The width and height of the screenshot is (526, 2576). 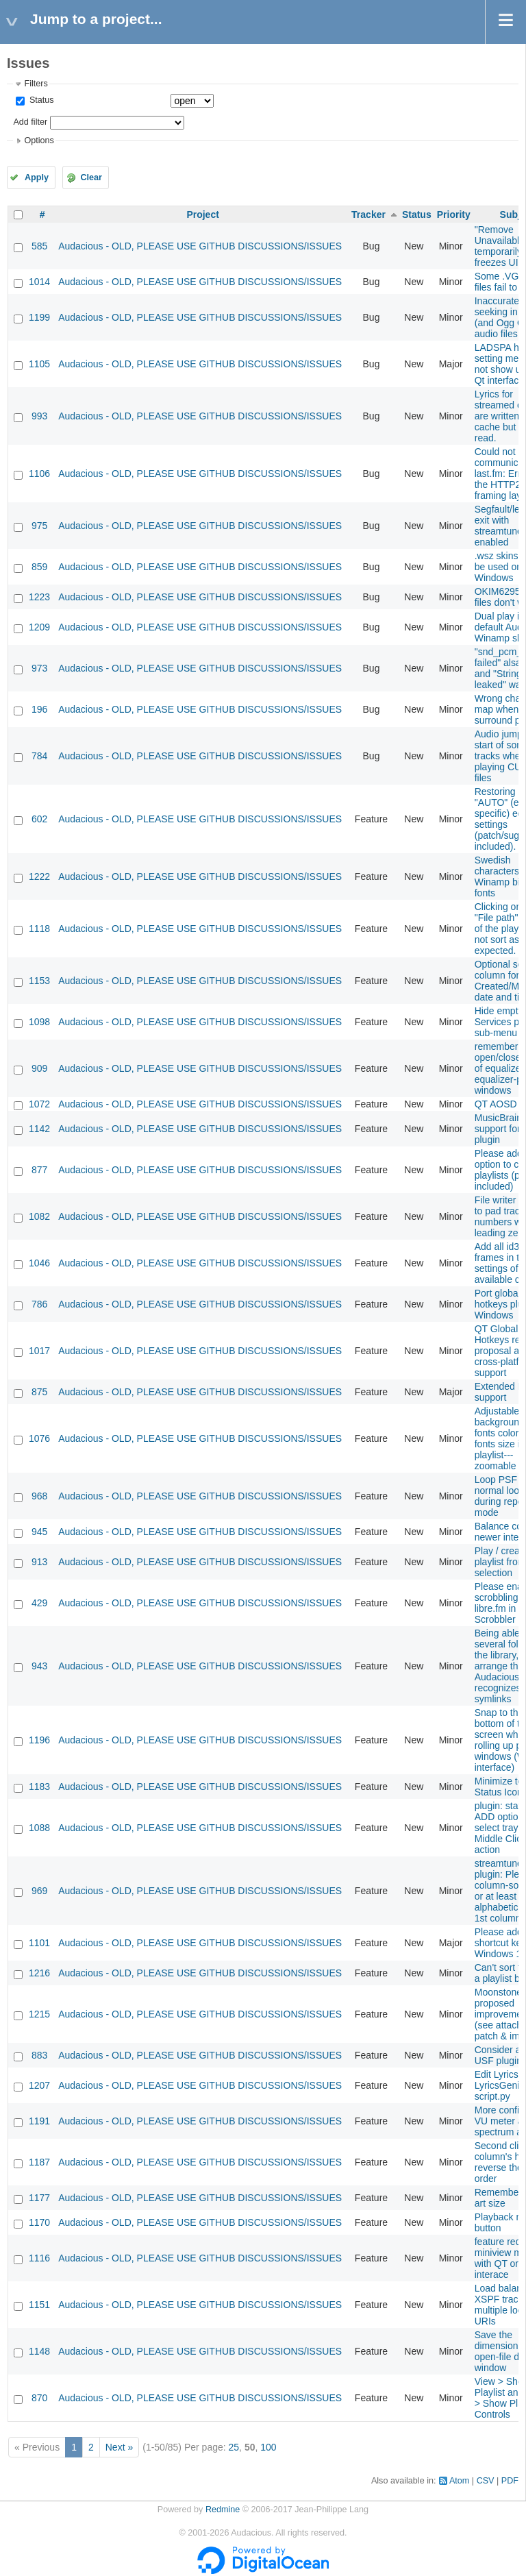 I want to click on 429, so click(x=39, y=1602).